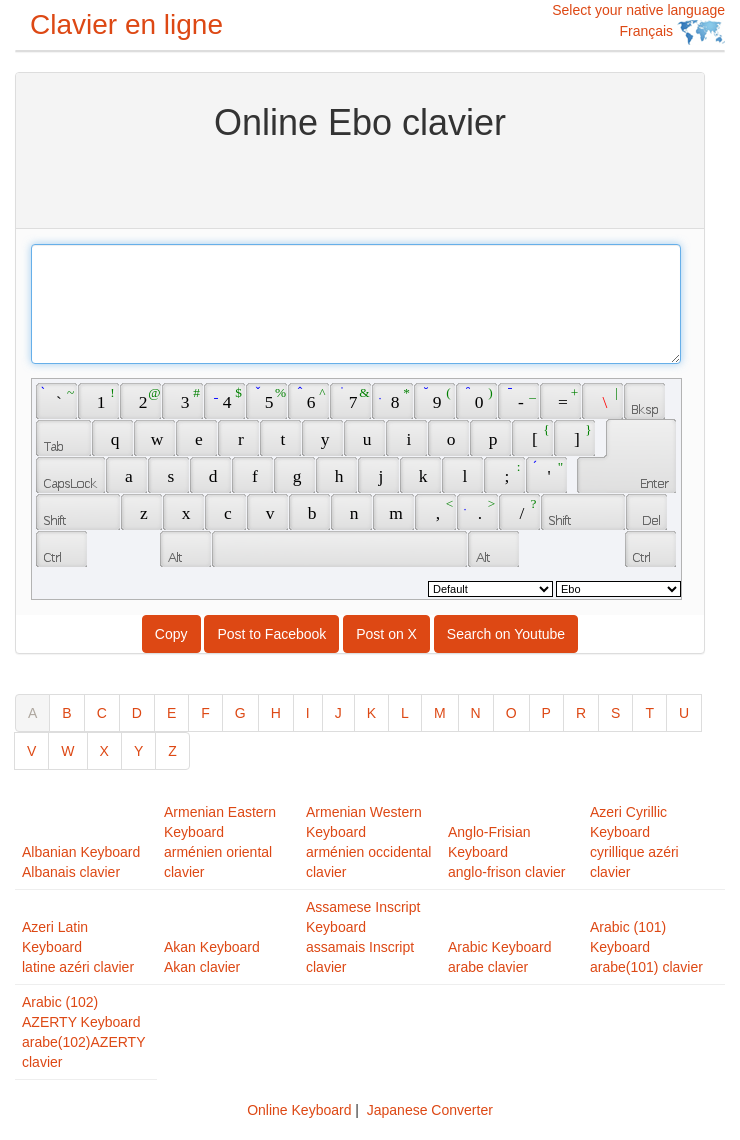  What do you see at coordinates (126, 24) in the screenshot?
I see `Clavier en ligne` at bounding box center [126, 24].